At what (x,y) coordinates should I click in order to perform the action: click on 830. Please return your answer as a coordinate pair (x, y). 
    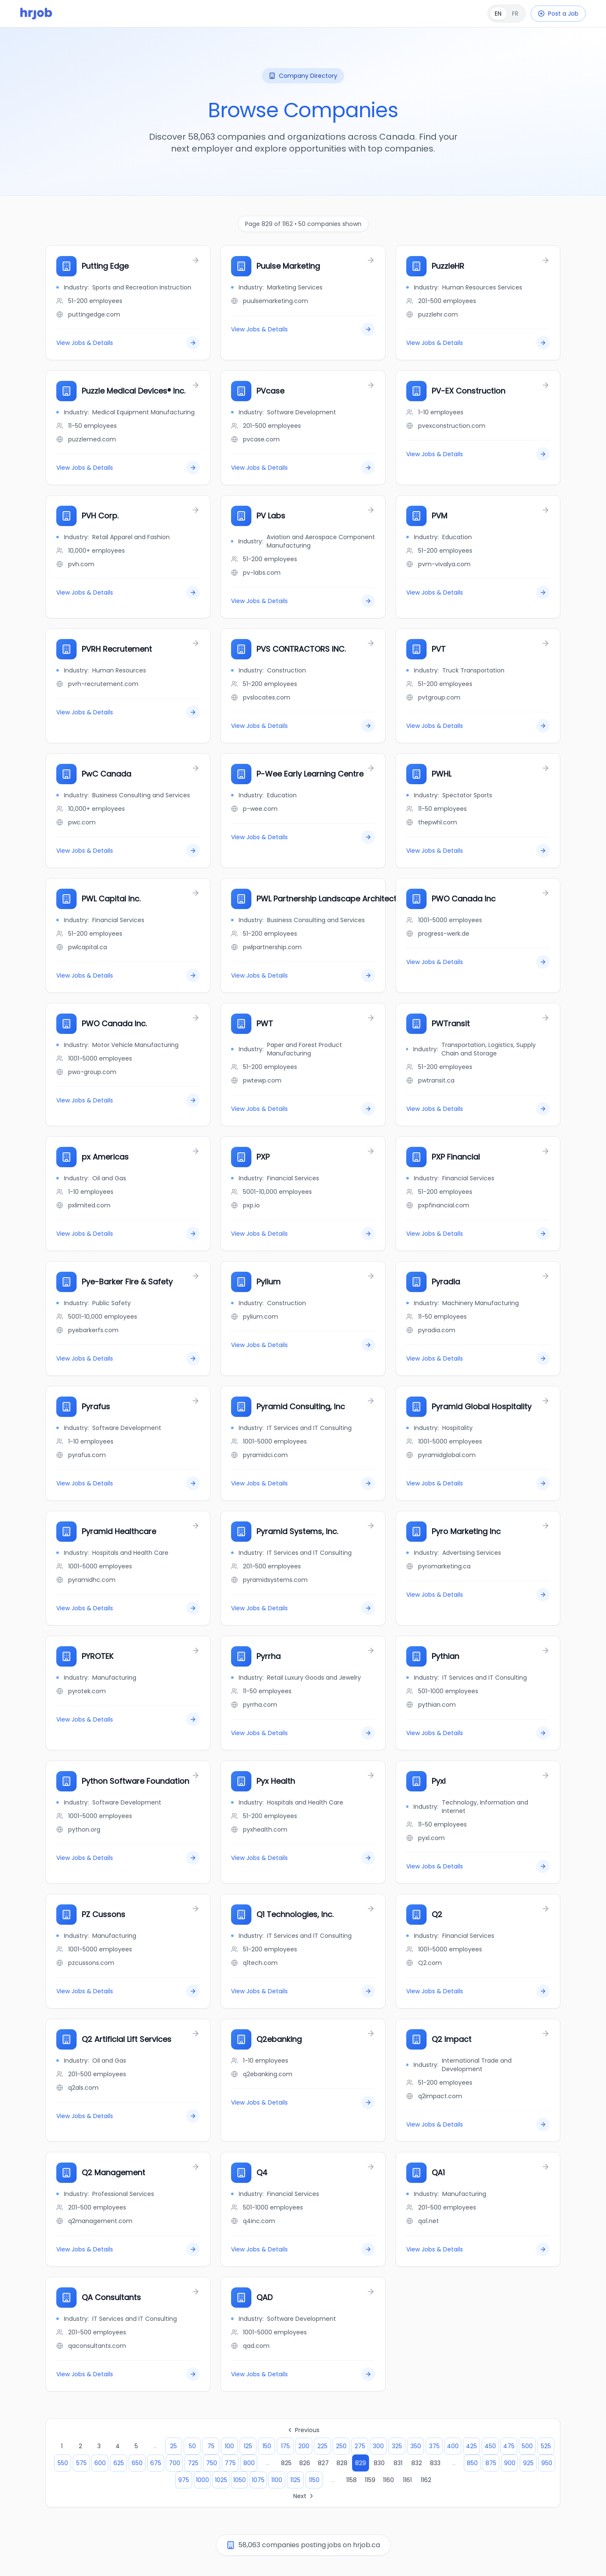
    Looking at the image, I should click on (379, 2463).